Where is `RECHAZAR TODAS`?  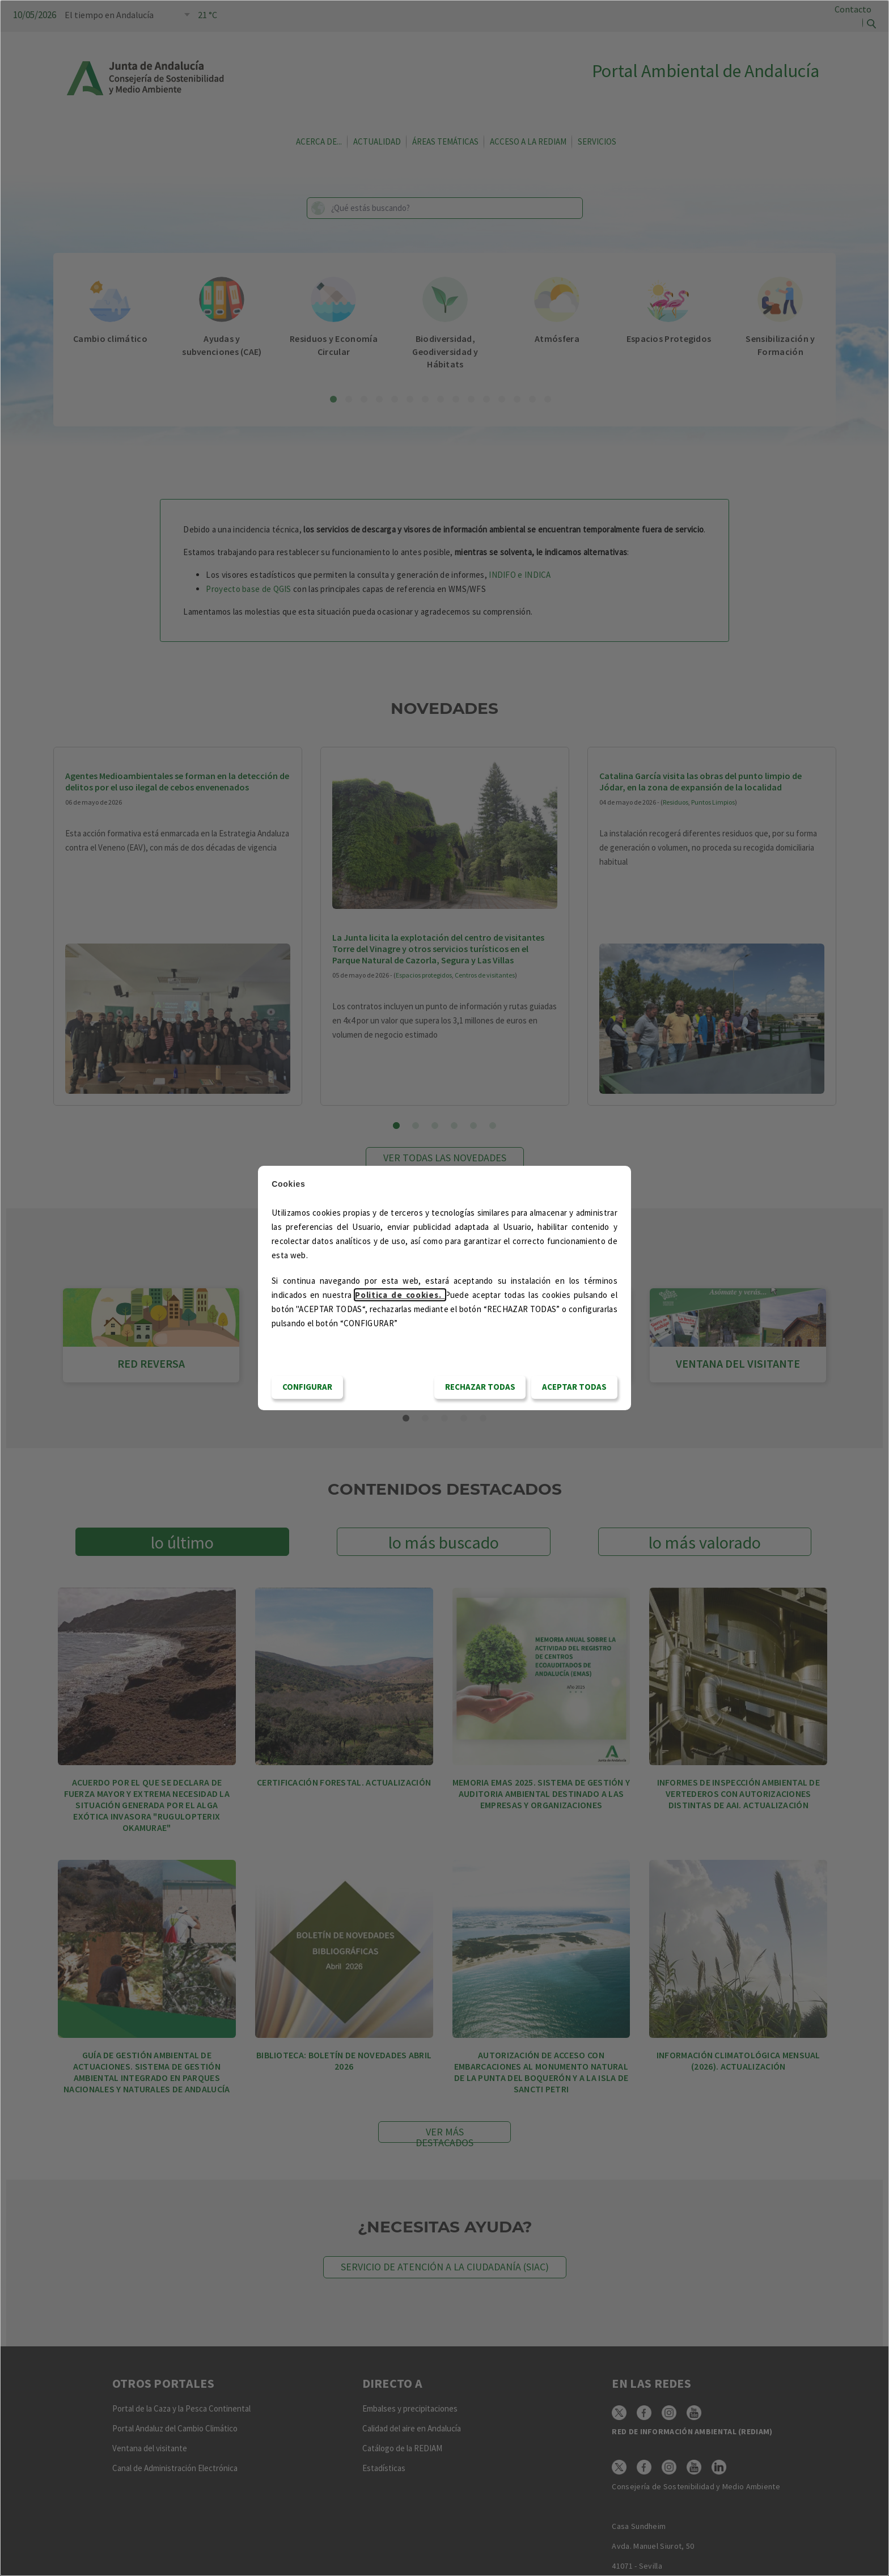 RECHAZAR TODAS is located at coordinates (480, 1386).